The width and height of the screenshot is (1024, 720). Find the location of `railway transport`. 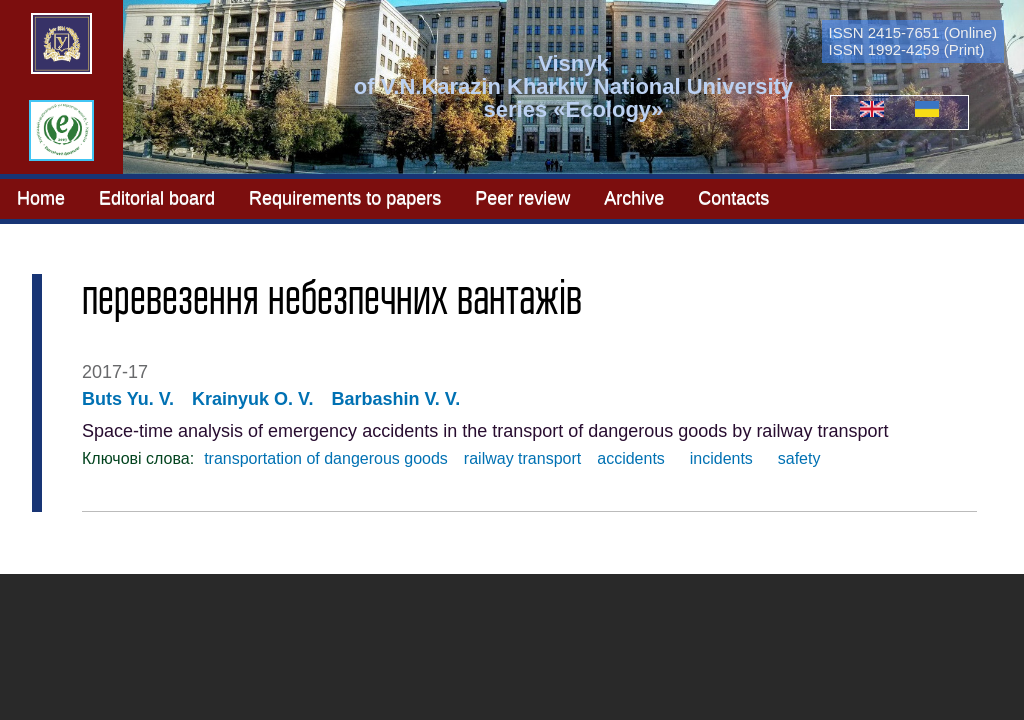

railway transport is located at coordinates (522, 458).